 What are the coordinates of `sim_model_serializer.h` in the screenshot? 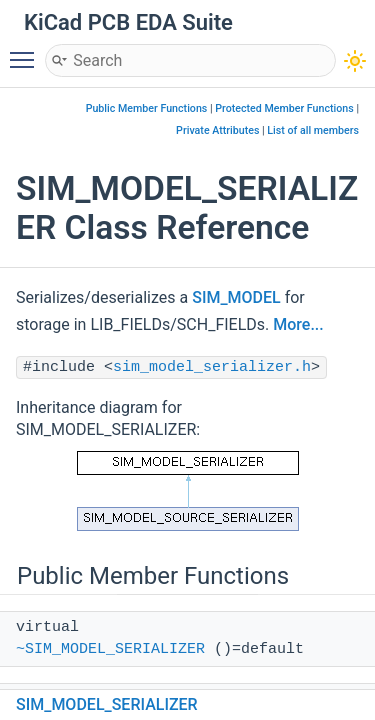 It's located at (212, 367).